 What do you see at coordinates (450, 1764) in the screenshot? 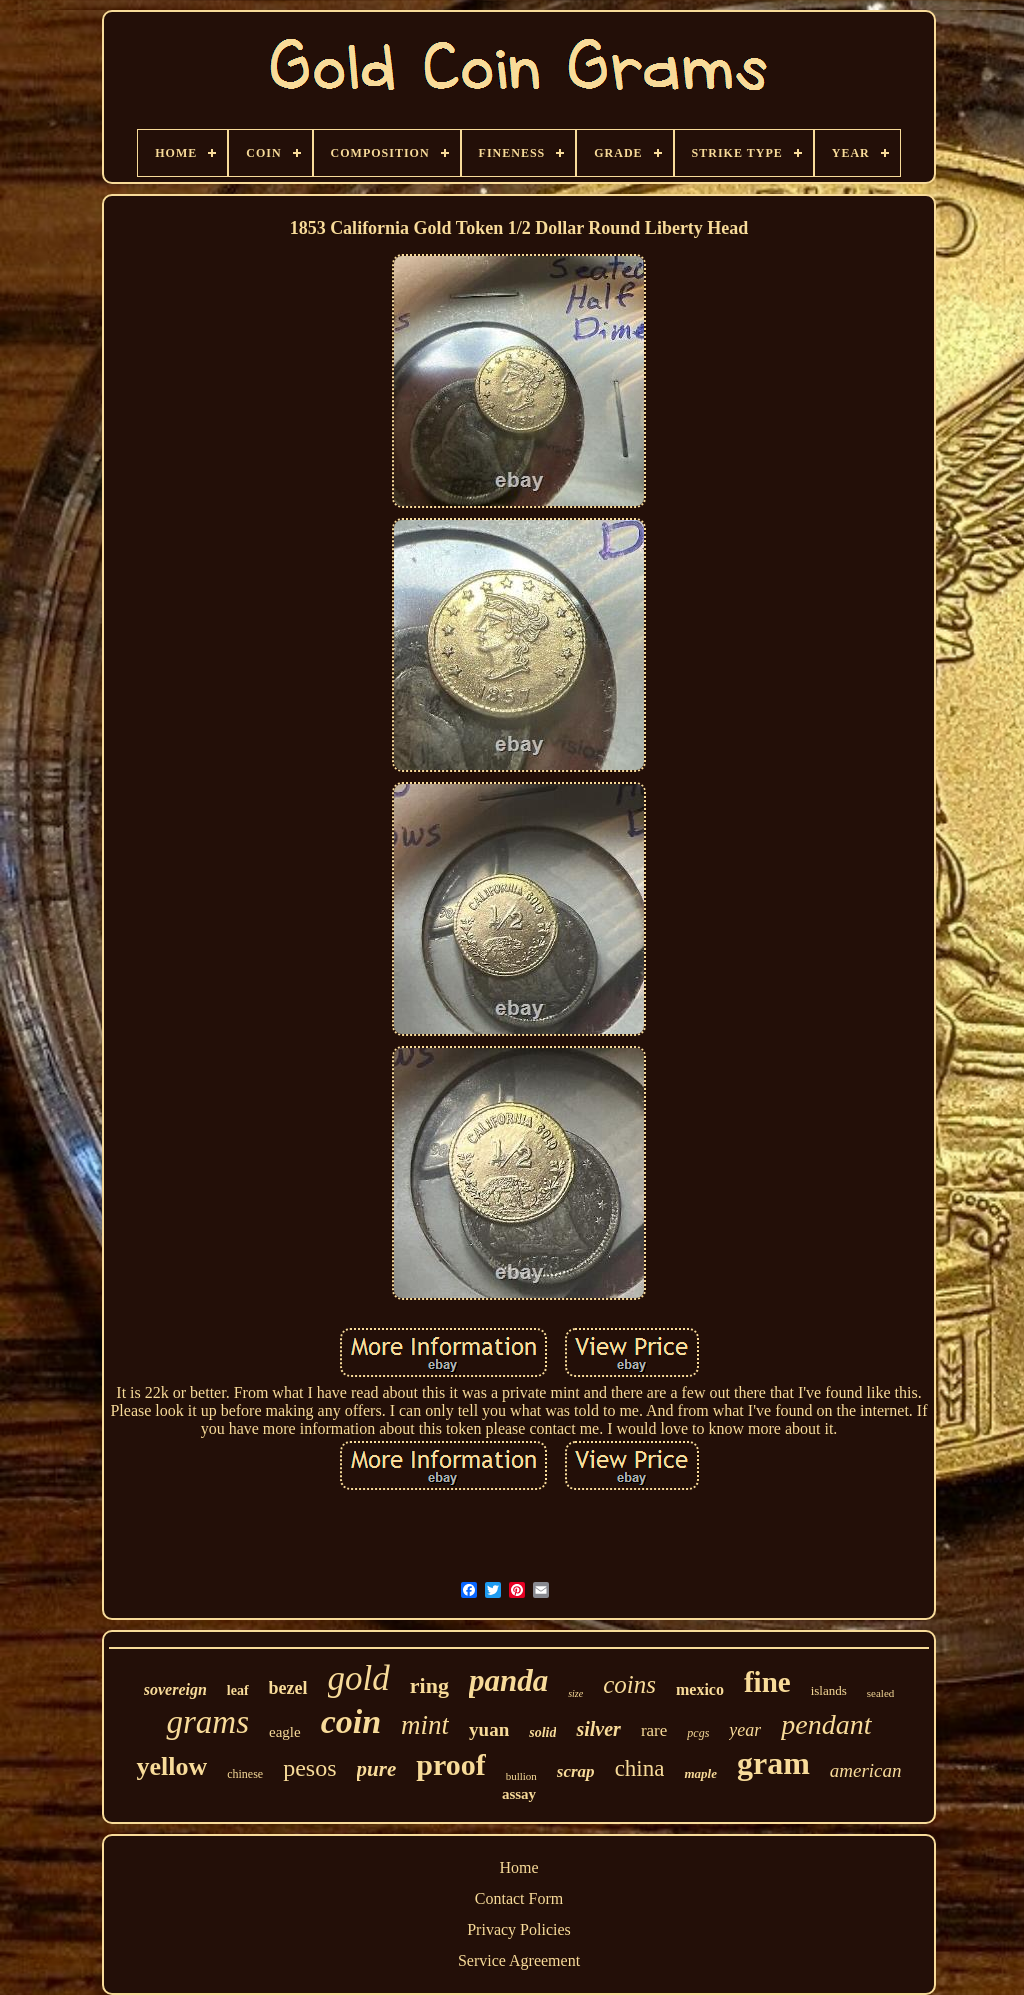
I see `proof` at bounding box center [450, 1764].